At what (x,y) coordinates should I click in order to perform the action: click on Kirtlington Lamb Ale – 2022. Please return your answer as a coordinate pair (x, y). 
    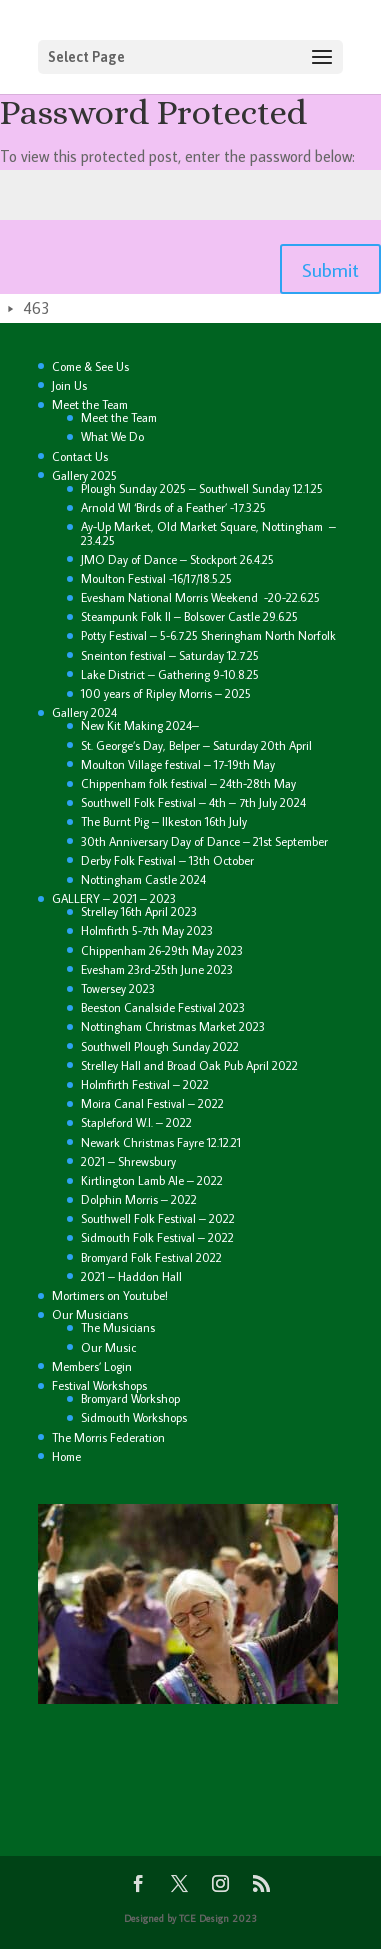
    Looking at the image, I should click on (152, 1180).